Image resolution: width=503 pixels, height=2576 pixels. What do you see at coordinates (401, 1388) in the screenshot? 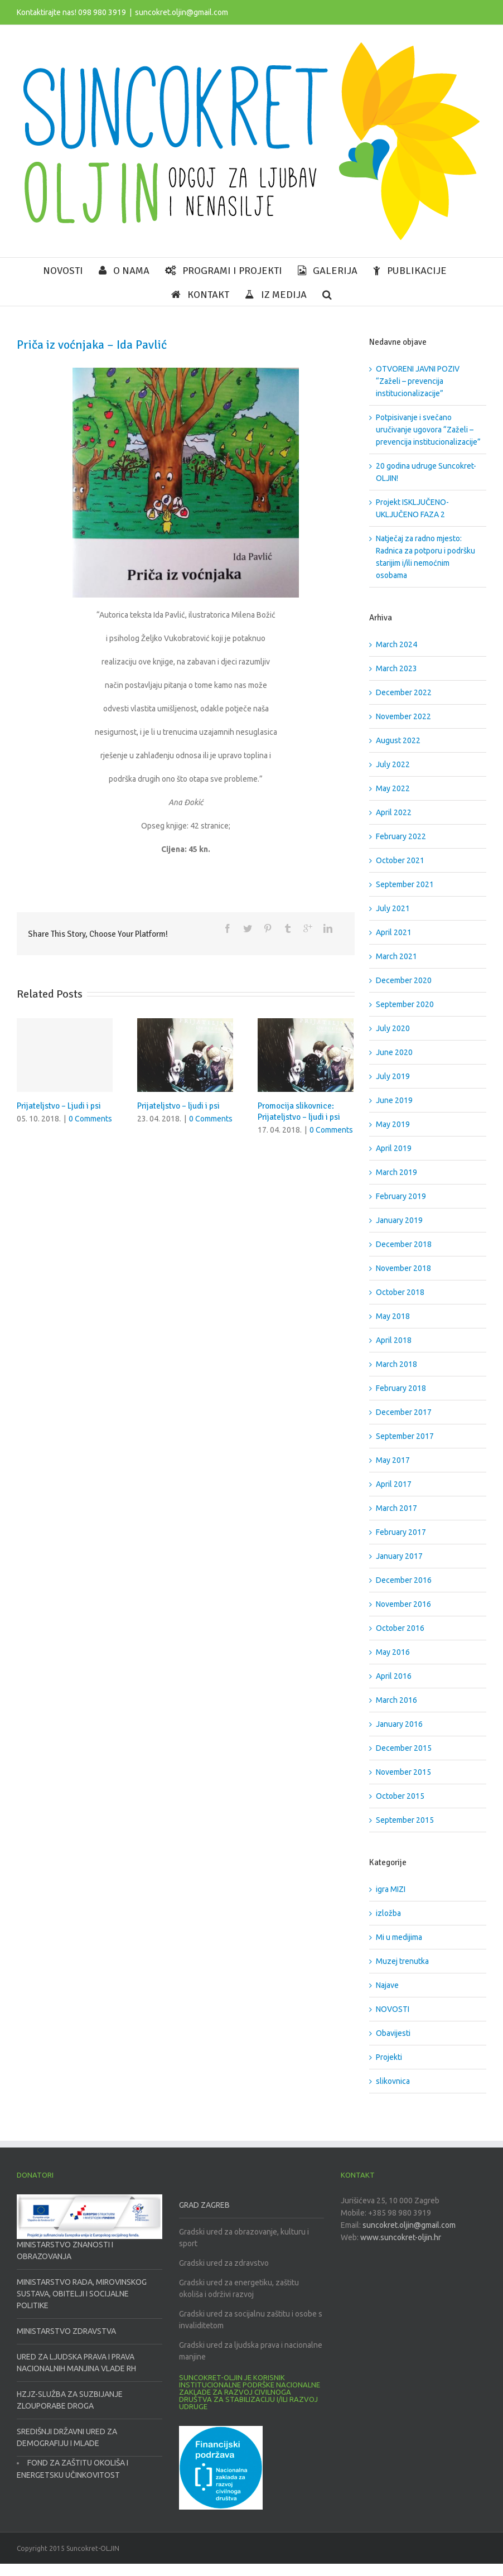
I see `February 2018` at bounding box center [401, 1388].